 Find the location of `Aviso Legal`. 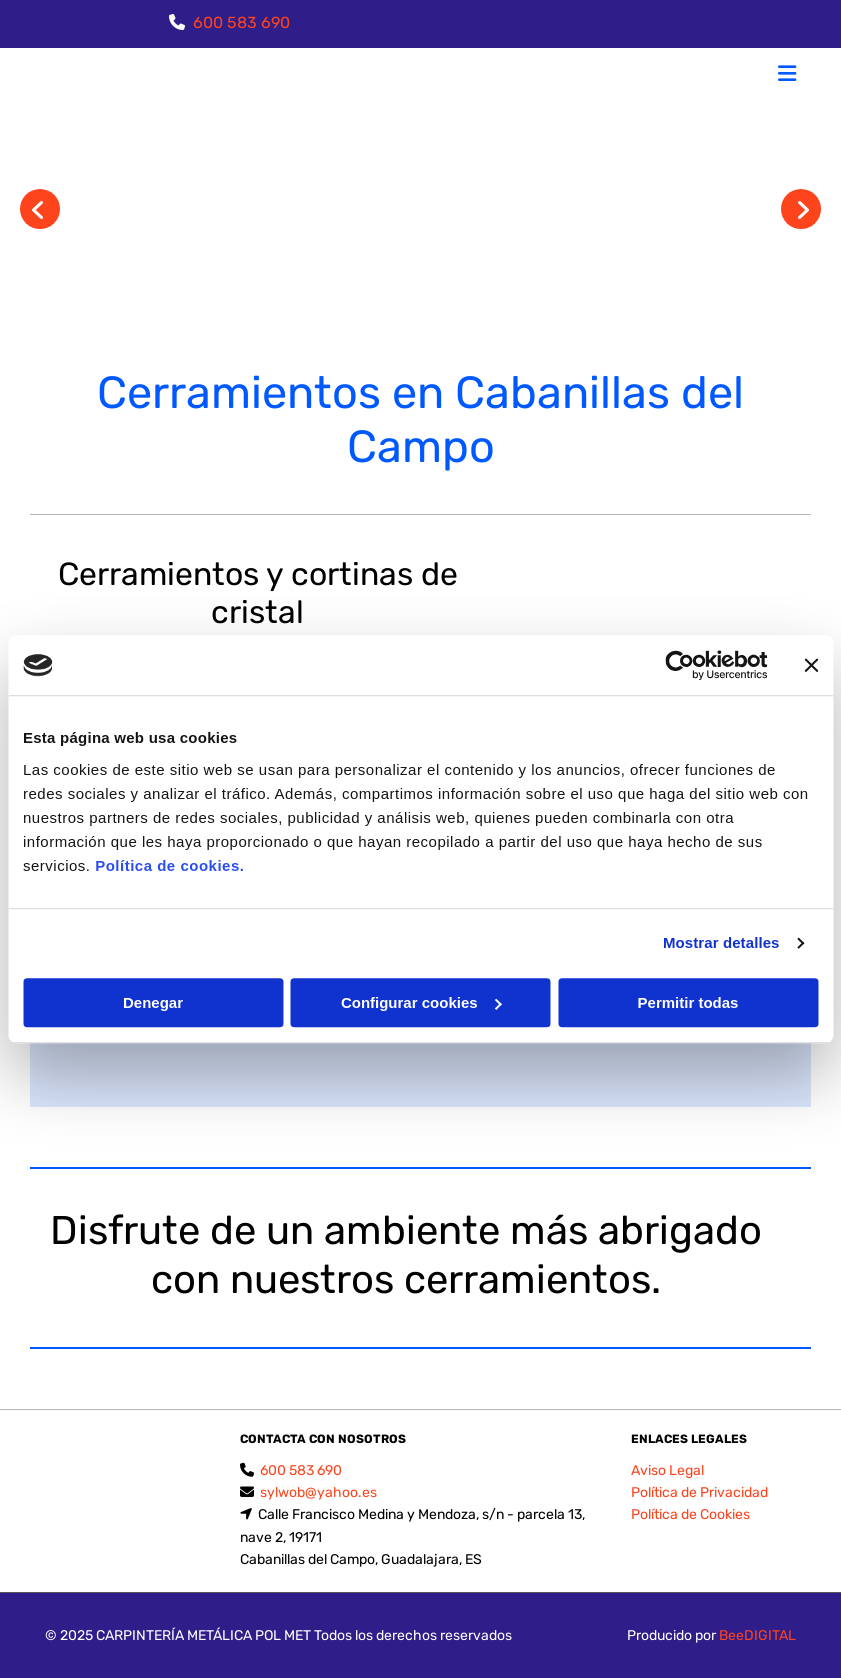

Aviso Legal is located at coordinates (667, 1470).